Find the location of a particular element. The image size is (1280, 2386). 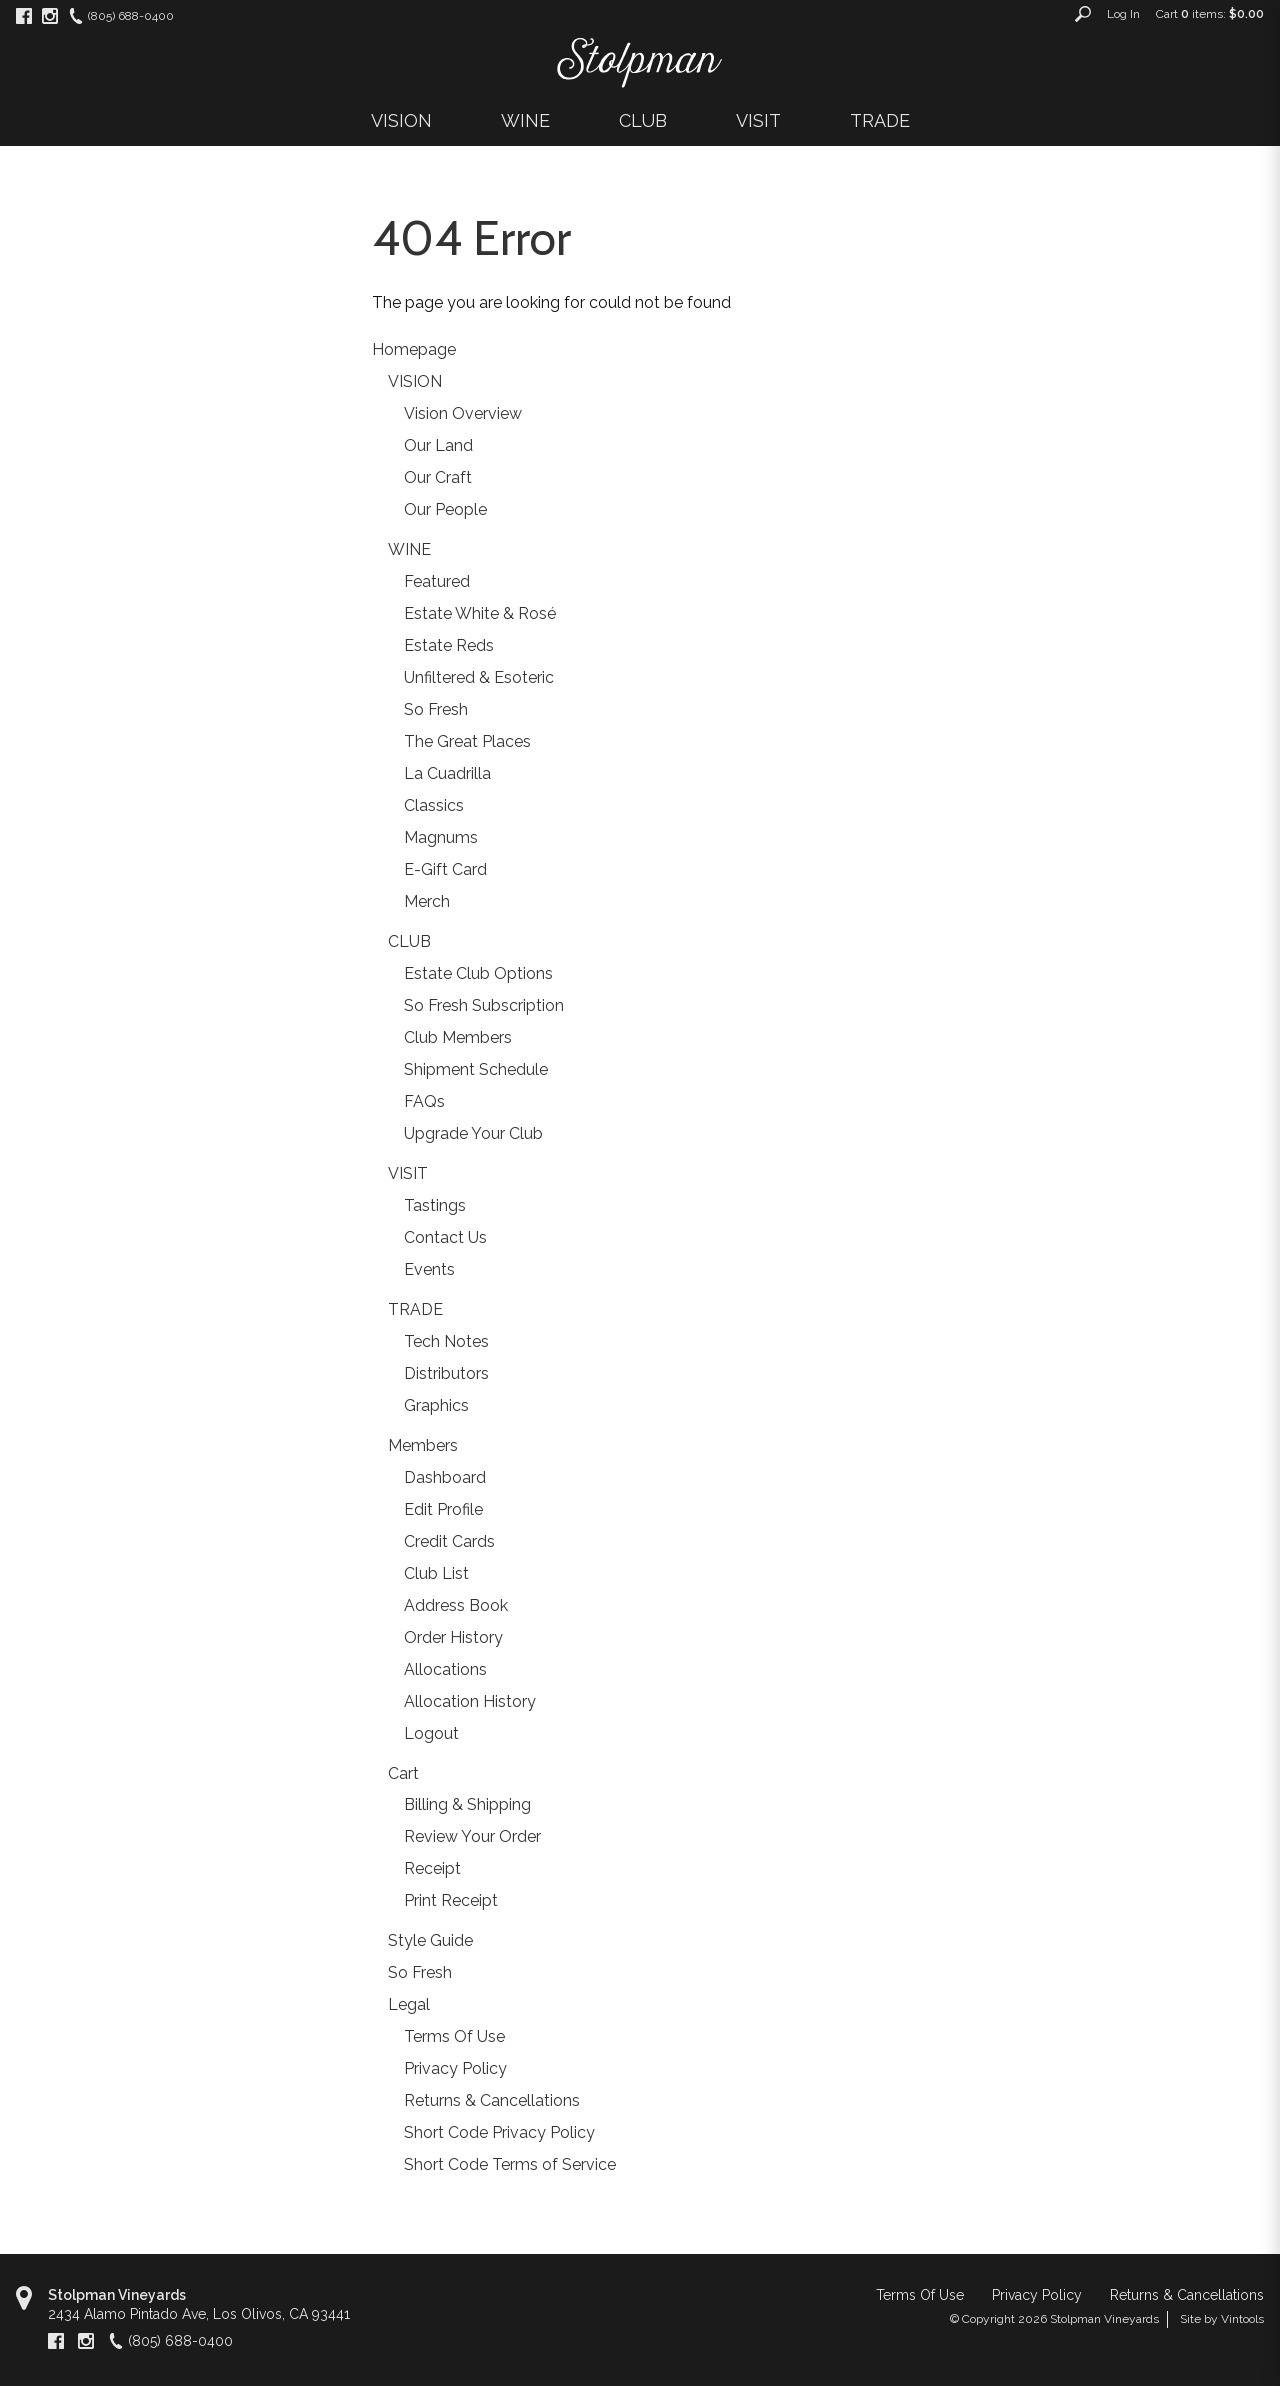

Short Code Privacy Policy is located at coordinates (499, 2132).